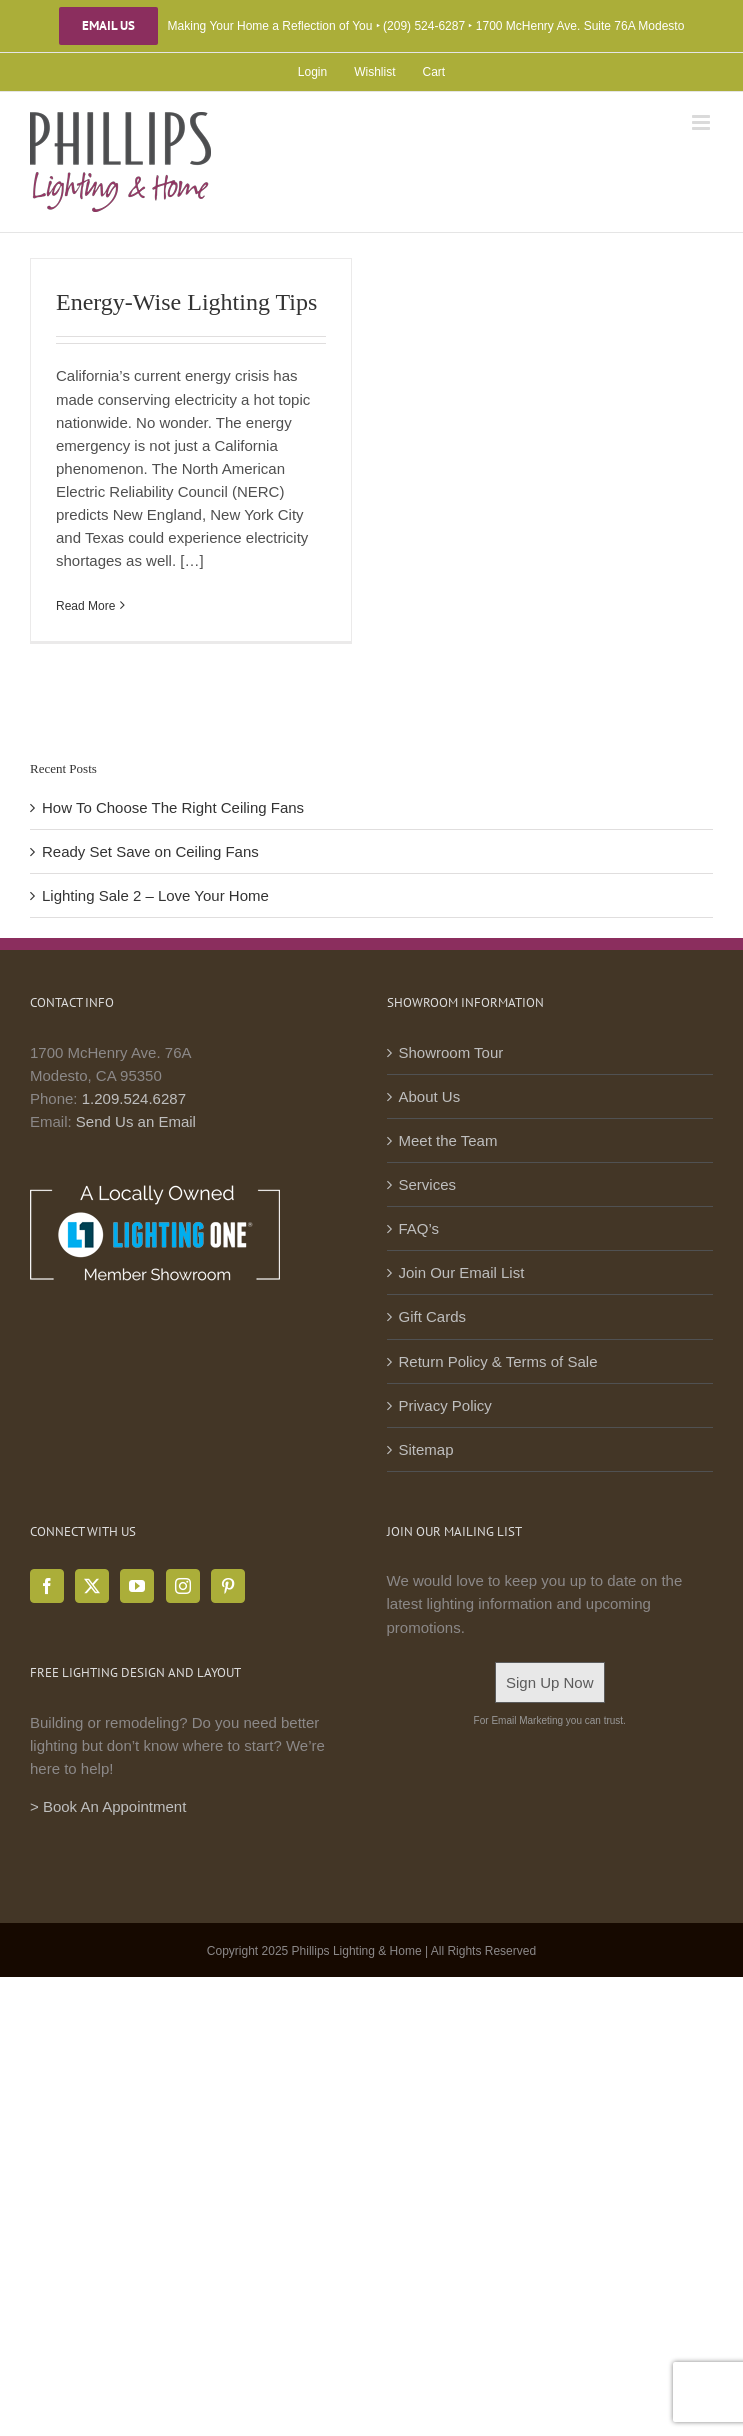 This screenshot has height=2436, width=743. Describe the element at coordinates (462, 1272) in the screenshot. I see `Join Our Email List` at that location.